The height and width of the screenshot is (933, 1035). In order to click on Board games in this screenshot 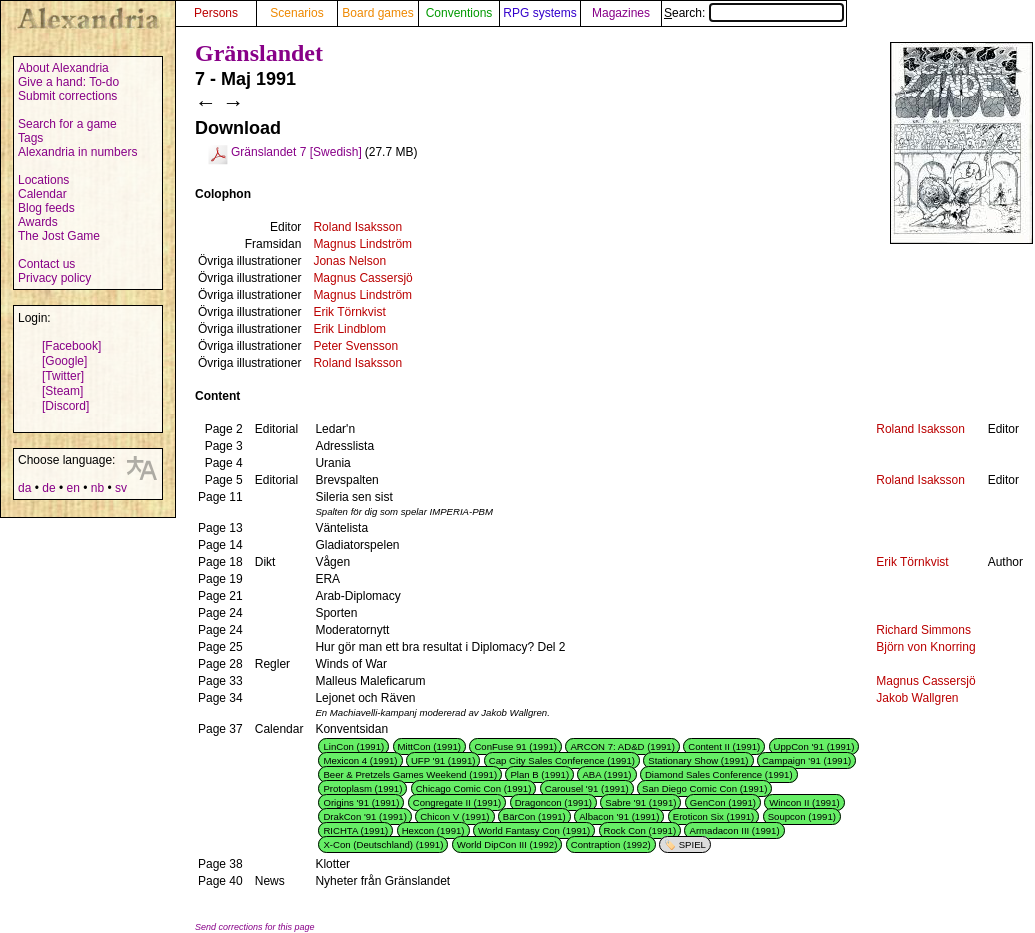, I will do `click(377, 13)`.